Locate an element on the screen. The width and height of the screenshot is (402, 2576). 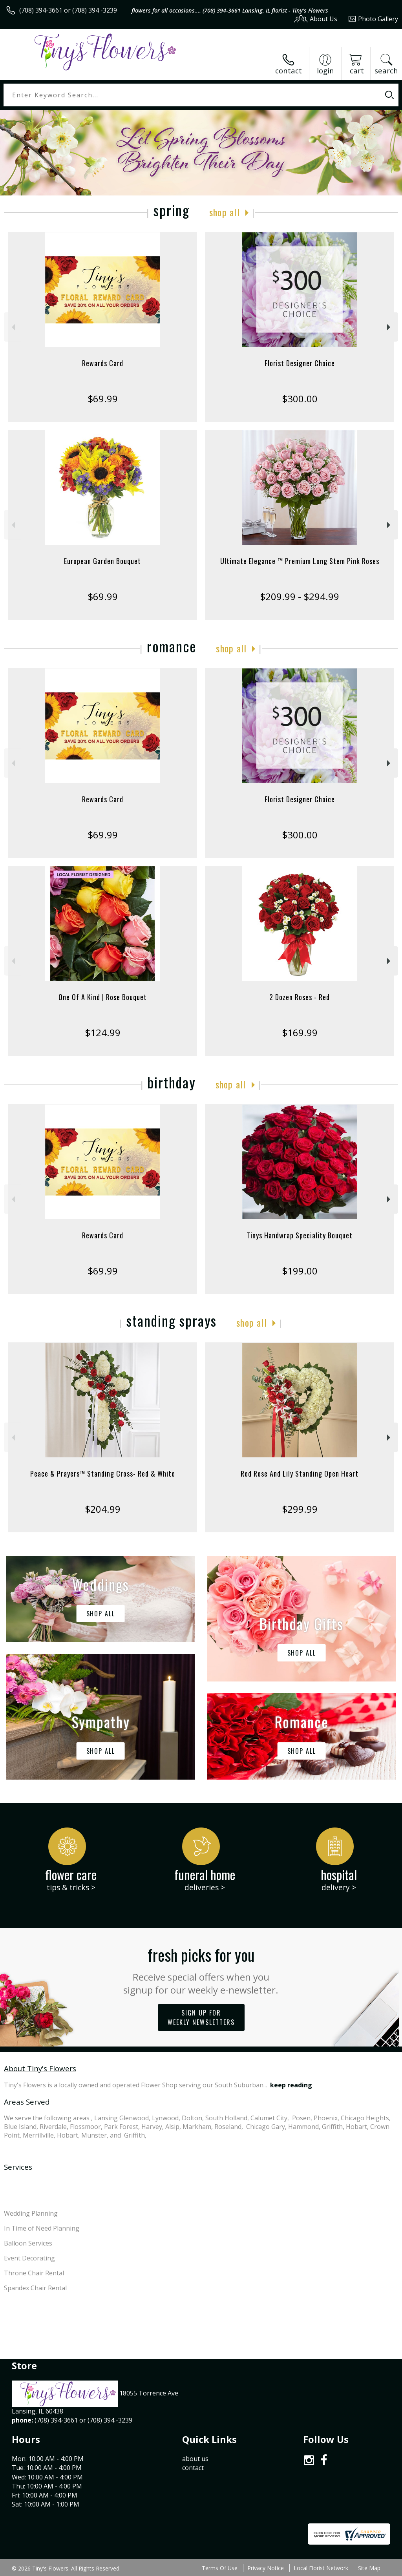
Local Florist Network is located at coordinates (321, 2568).